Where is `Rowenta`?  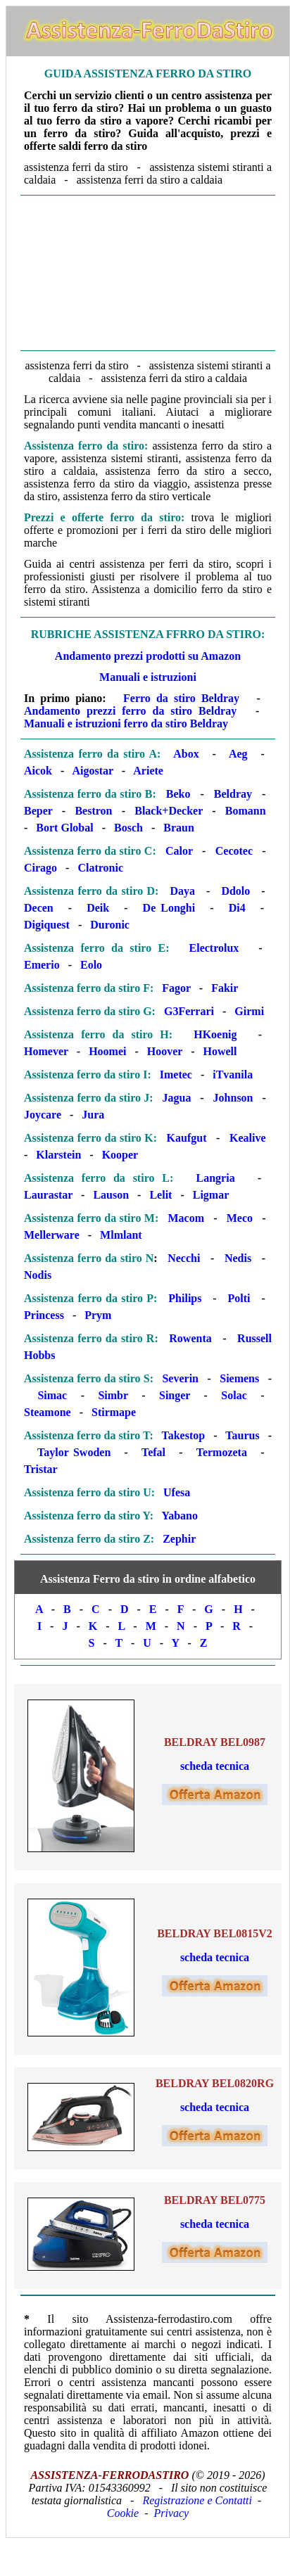 Rowenta is located at coordinates (190, 1338).